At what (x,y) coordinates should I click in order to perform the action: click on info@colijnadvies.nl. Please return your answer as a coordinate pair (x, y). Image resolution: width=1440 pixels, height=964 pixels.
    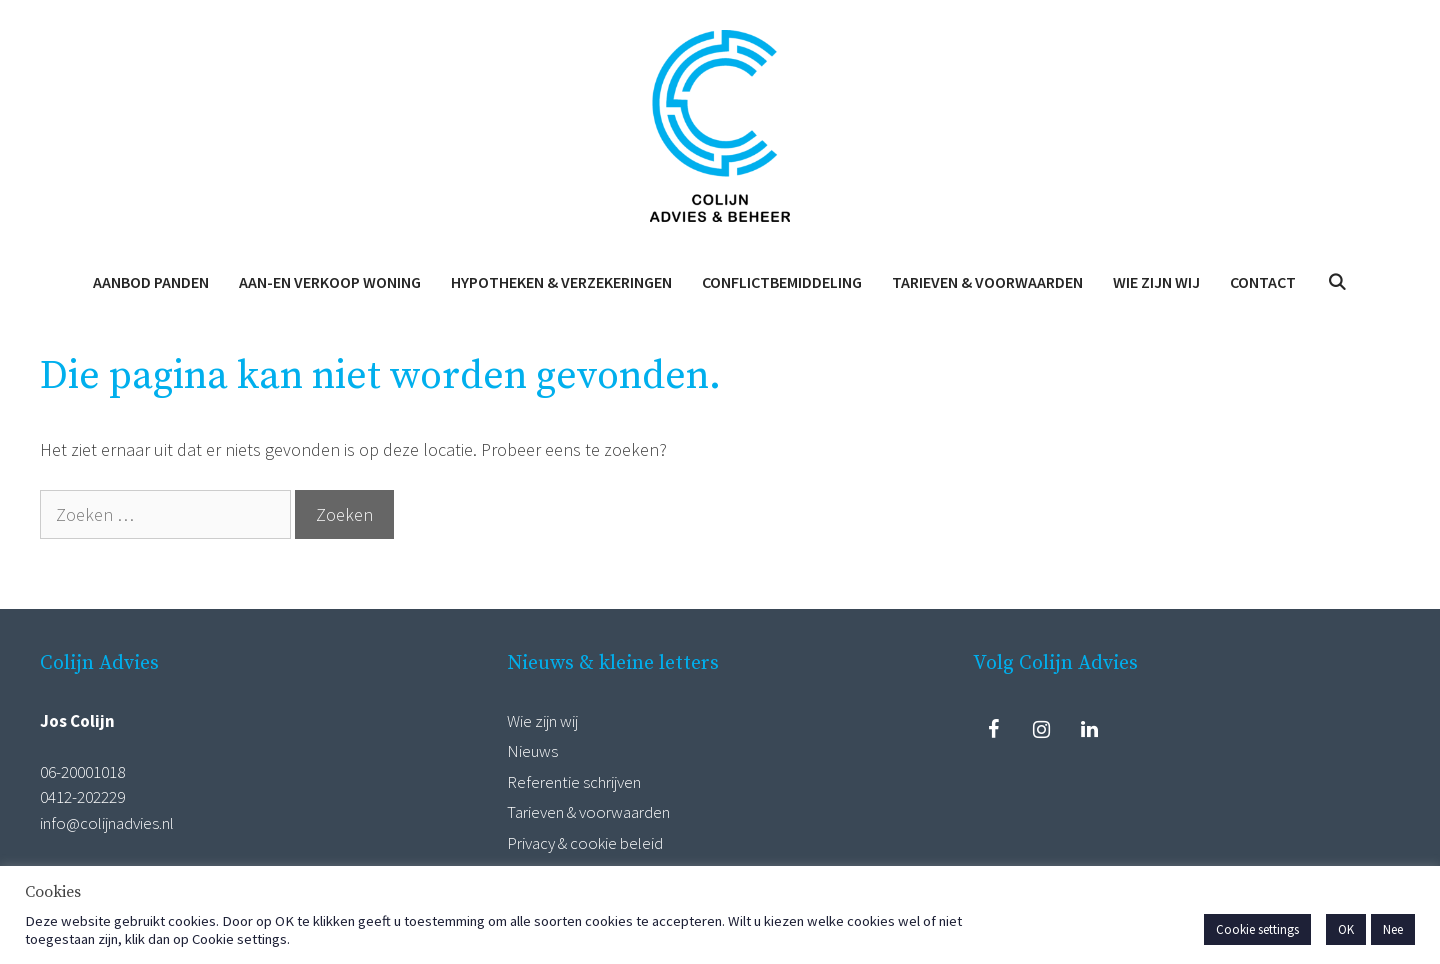
    Looking at the image, I should click on (107, 823).